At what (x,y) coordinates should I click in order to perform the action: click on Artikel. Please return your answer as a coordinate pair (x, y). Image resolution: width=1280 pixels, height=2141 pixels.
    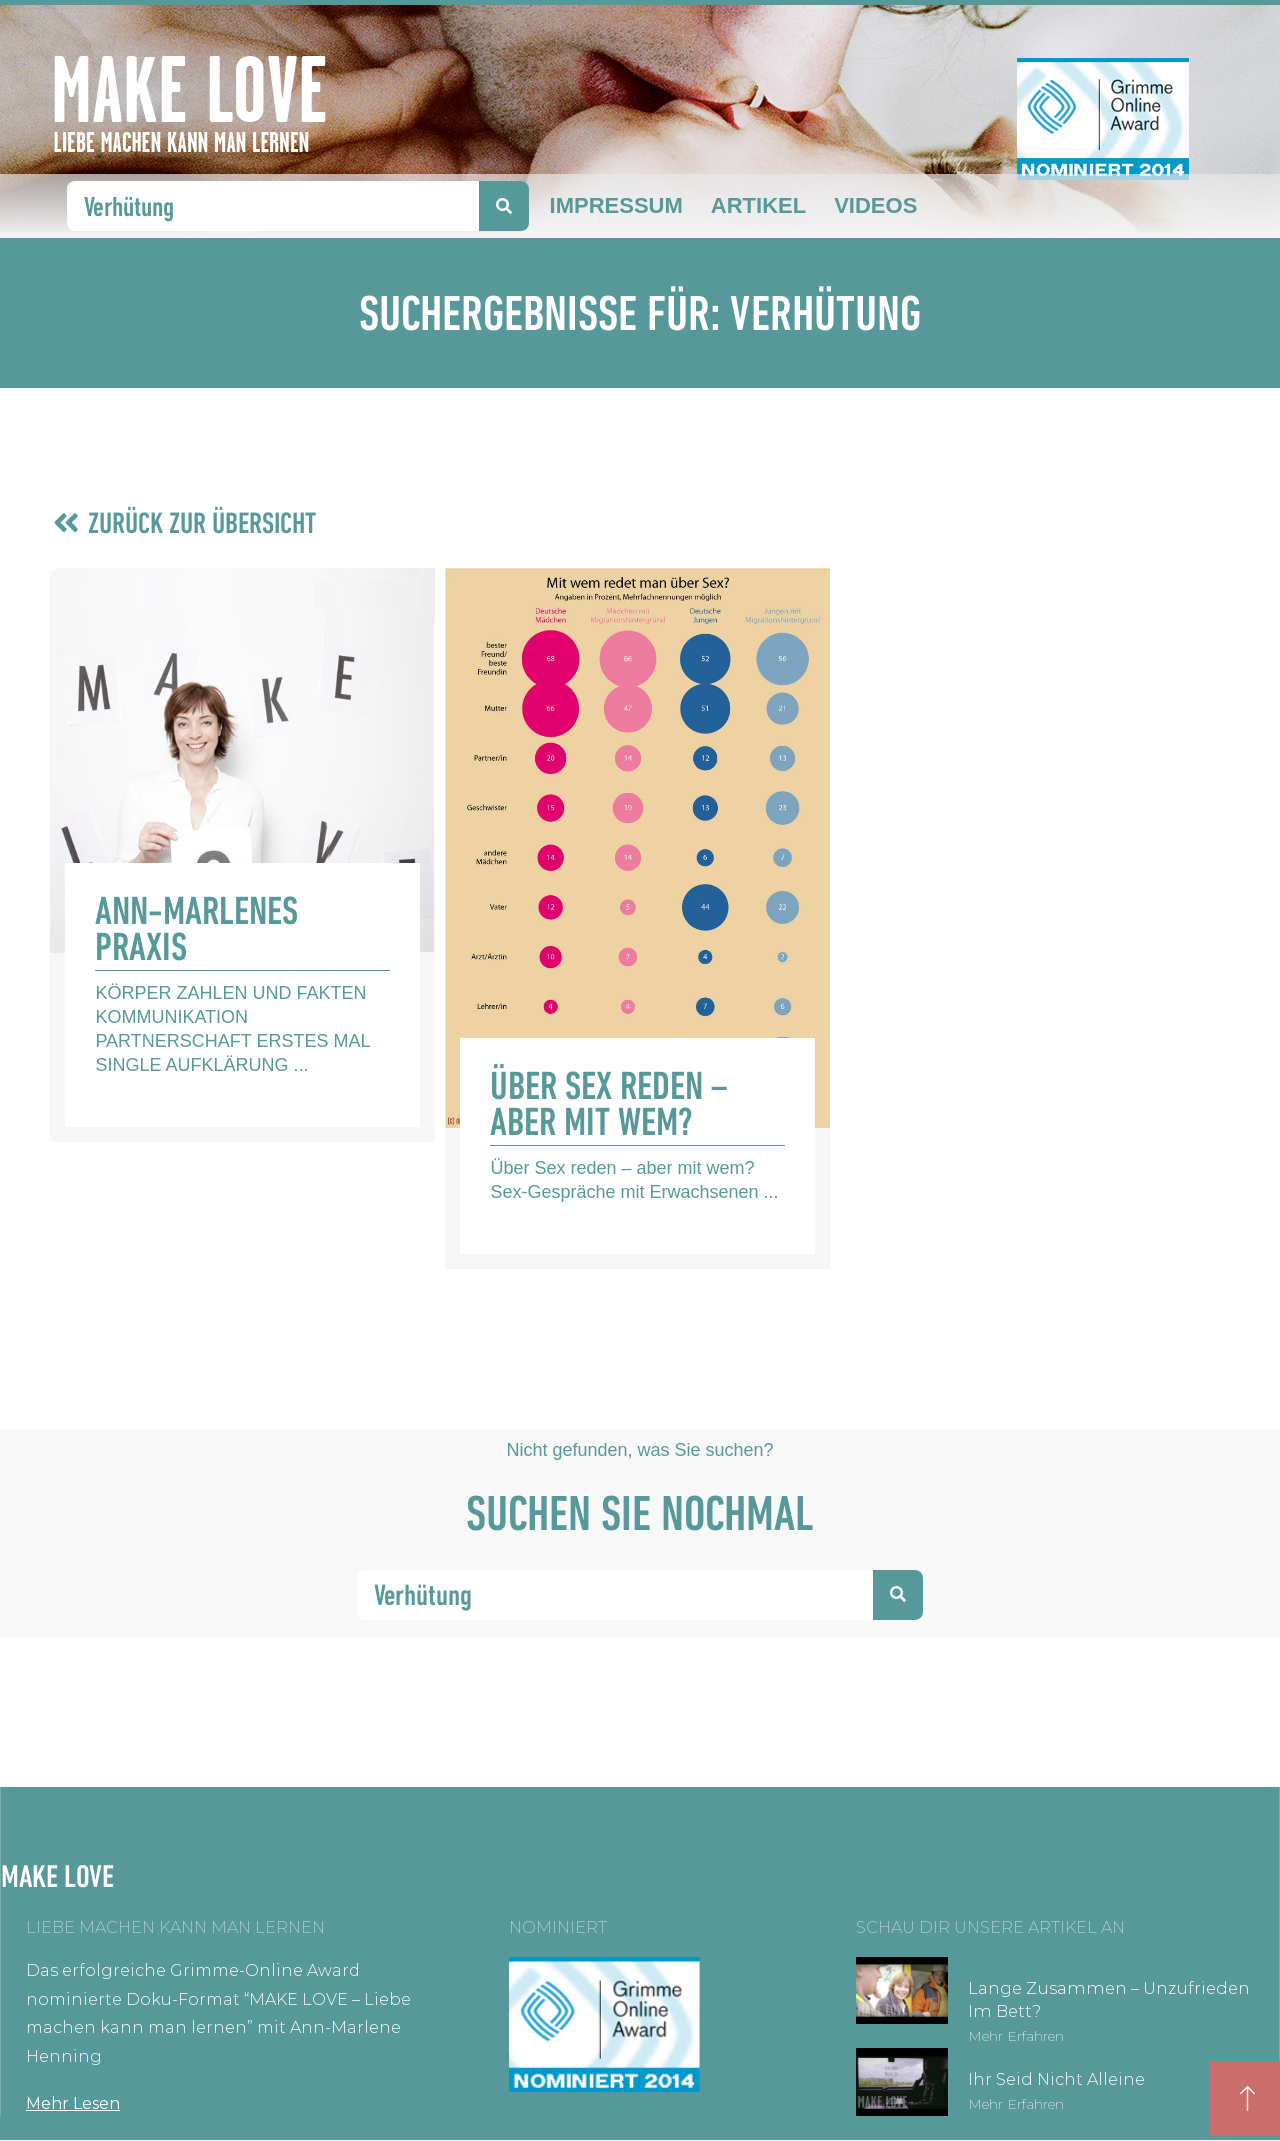
    Looking at the image, I should click on (758, 205).